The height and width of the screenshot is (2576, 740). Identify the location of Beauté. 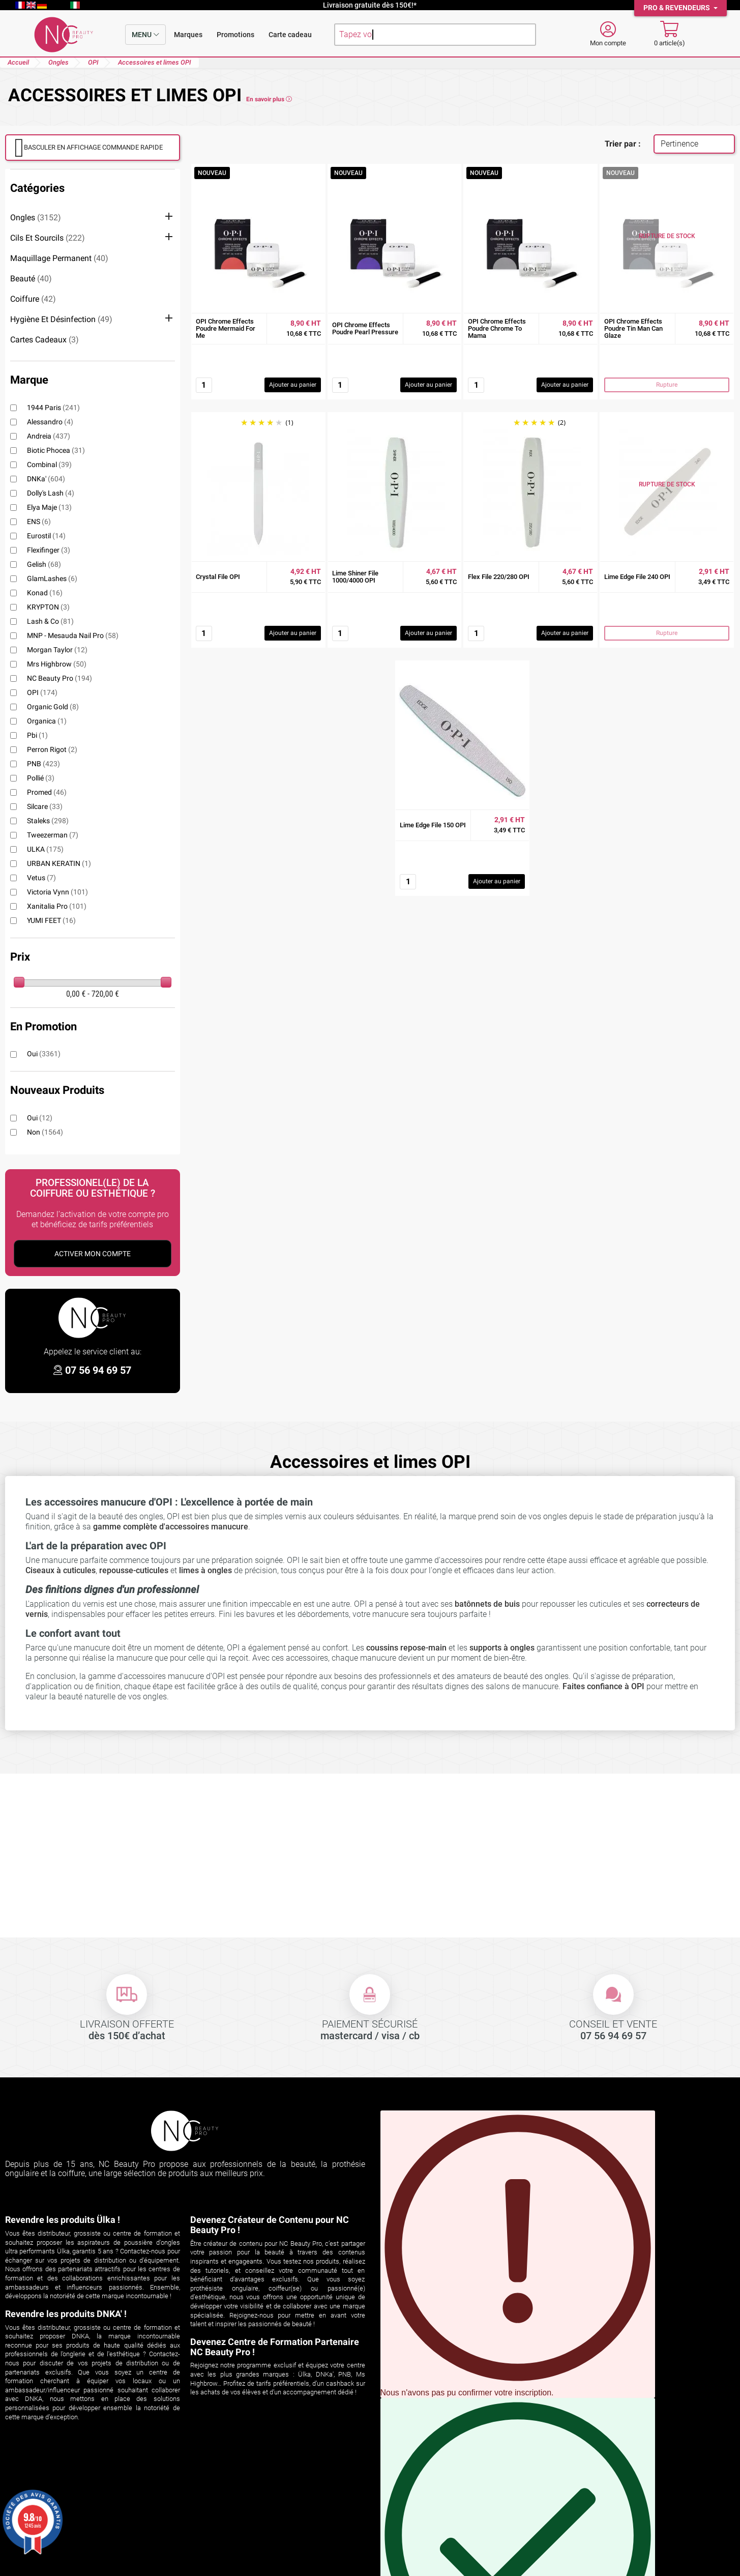
(31, 278).